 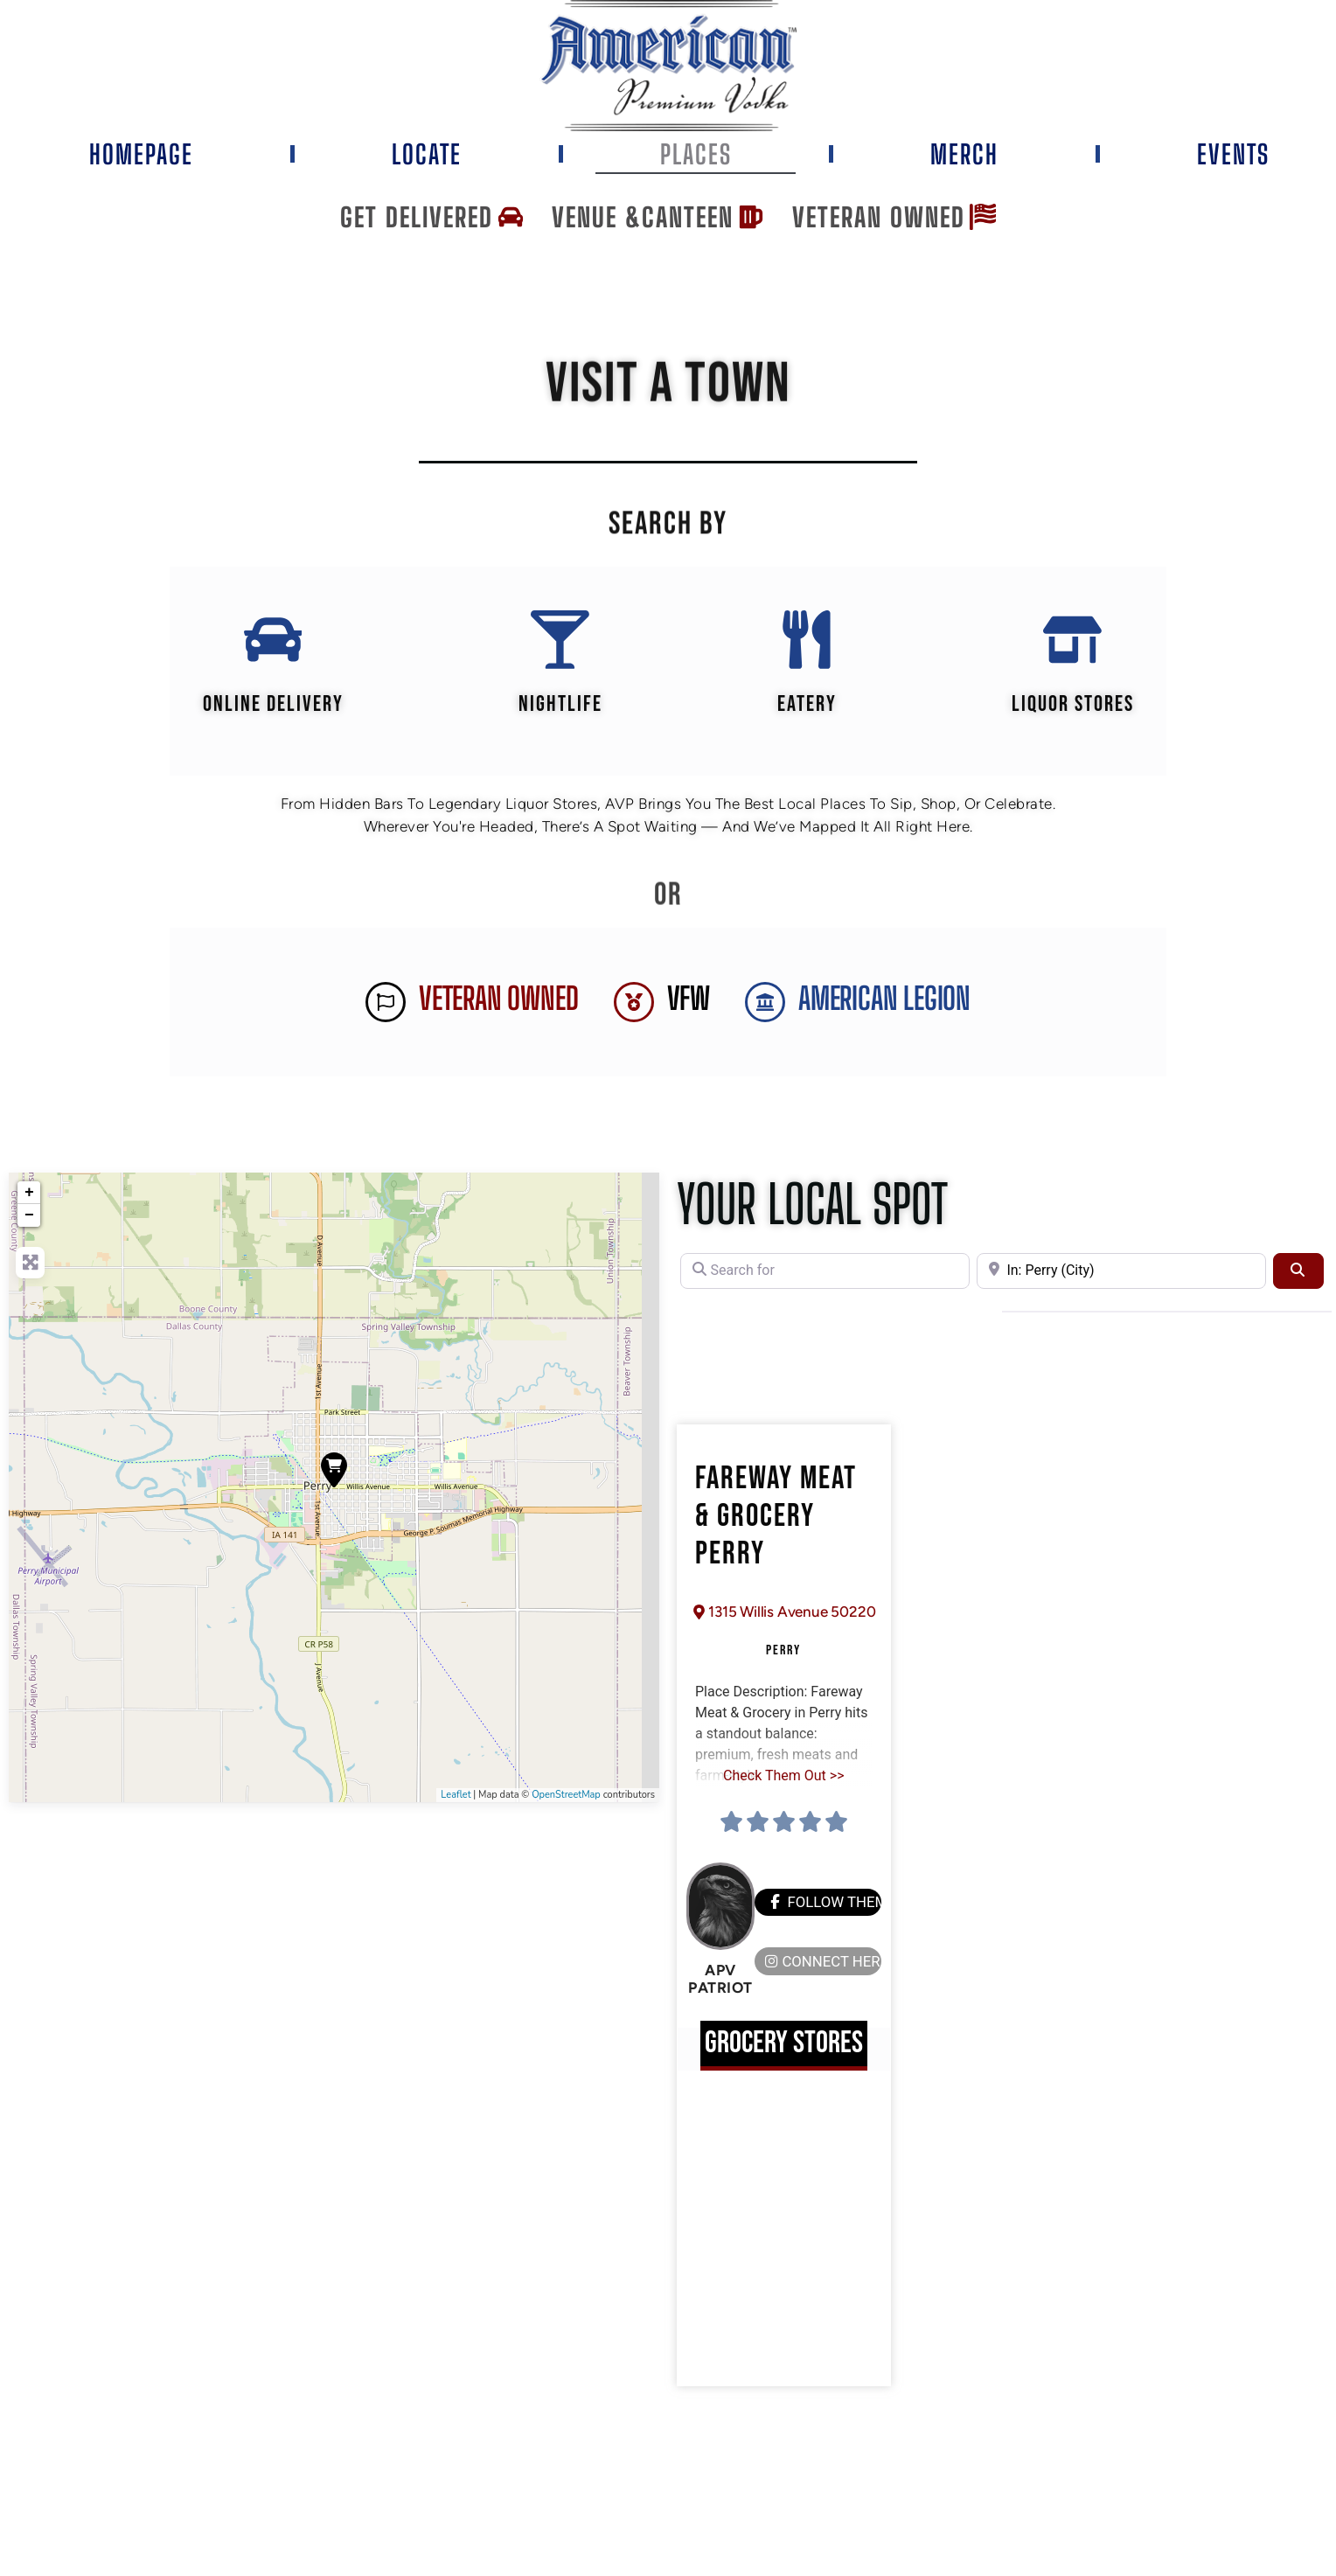 I want to click on [Near], so click(x=1121, y=1273).